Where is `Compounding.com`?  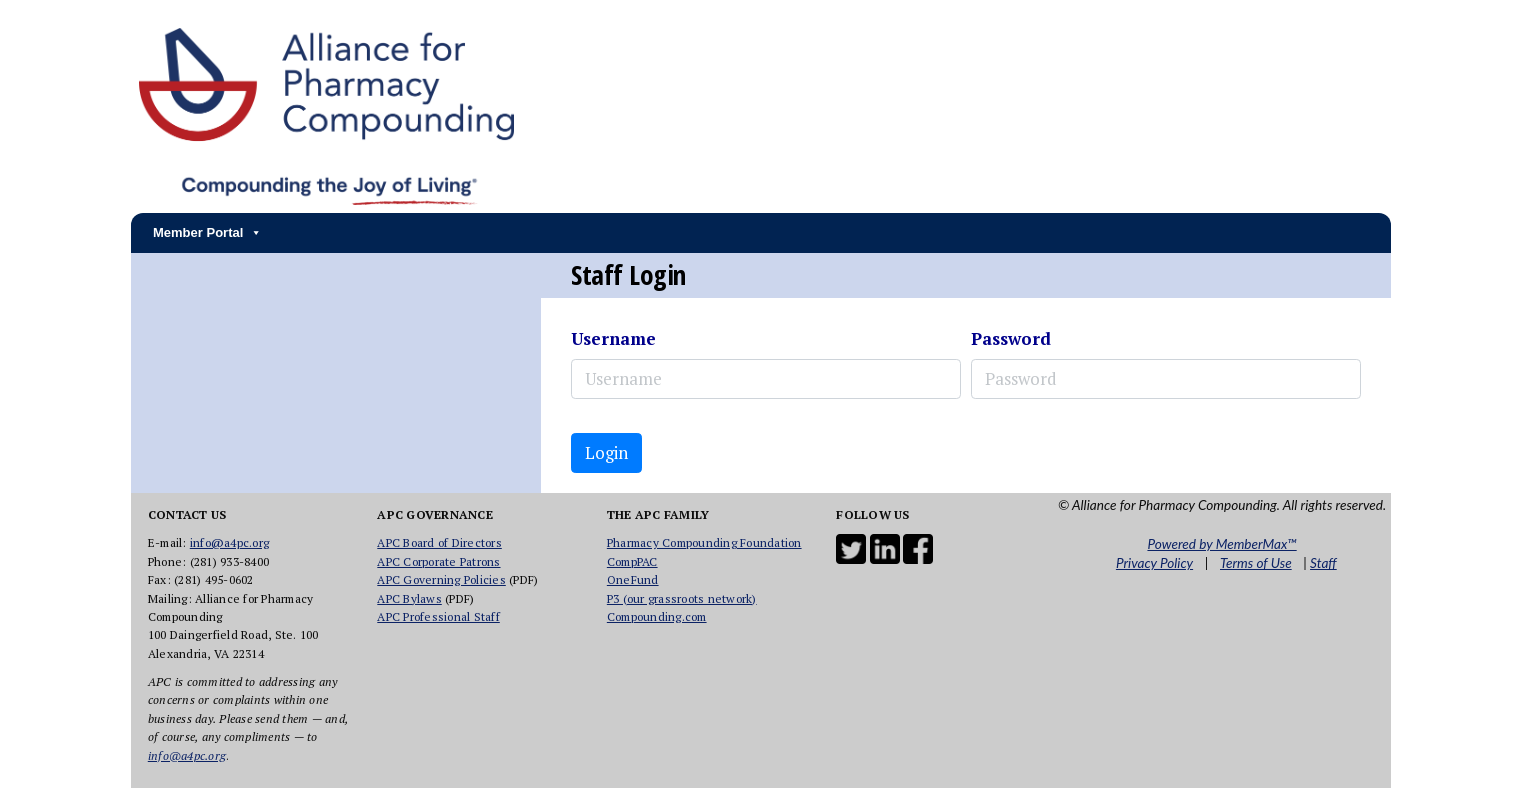 Compounding.com is located at coordinates (657, 616).